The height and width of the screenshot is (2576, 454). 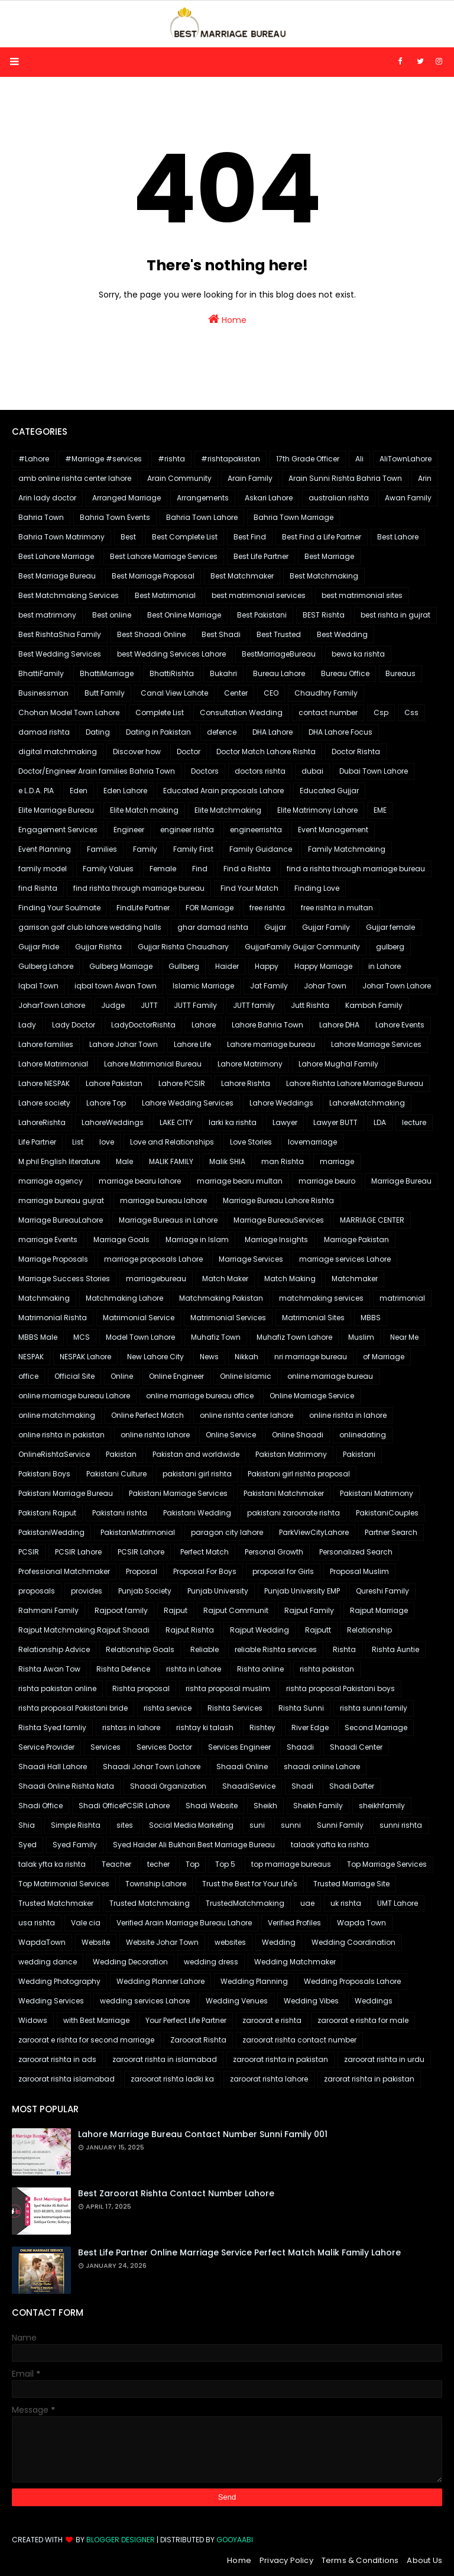 What do you see at coordinates (153, 1064) in the screenshot?
I see `Lahore Matrimonial Bureau` at bounding box center [153, 1064].